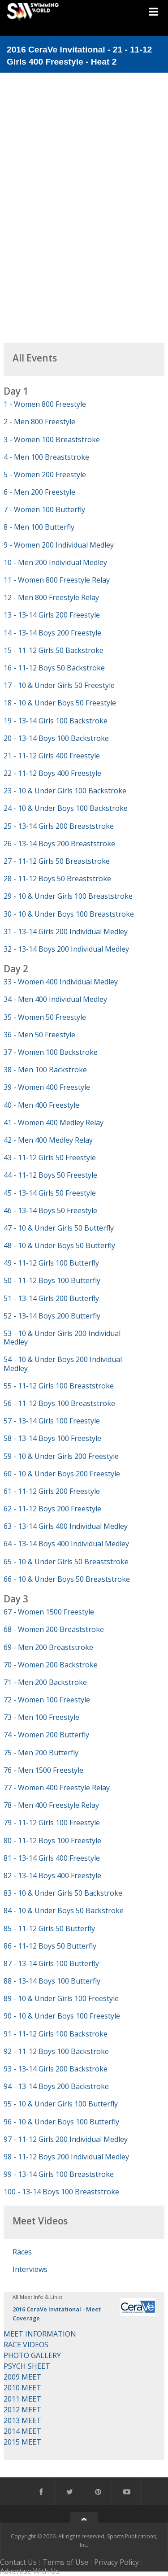 The height and width of the screenshot is (2576, 168). What do you see at coordinates (50, 1210) in the screenshot?
I see `46 - 13-14 Boys 50 Freestyle` at bounding box center [50, 1210].